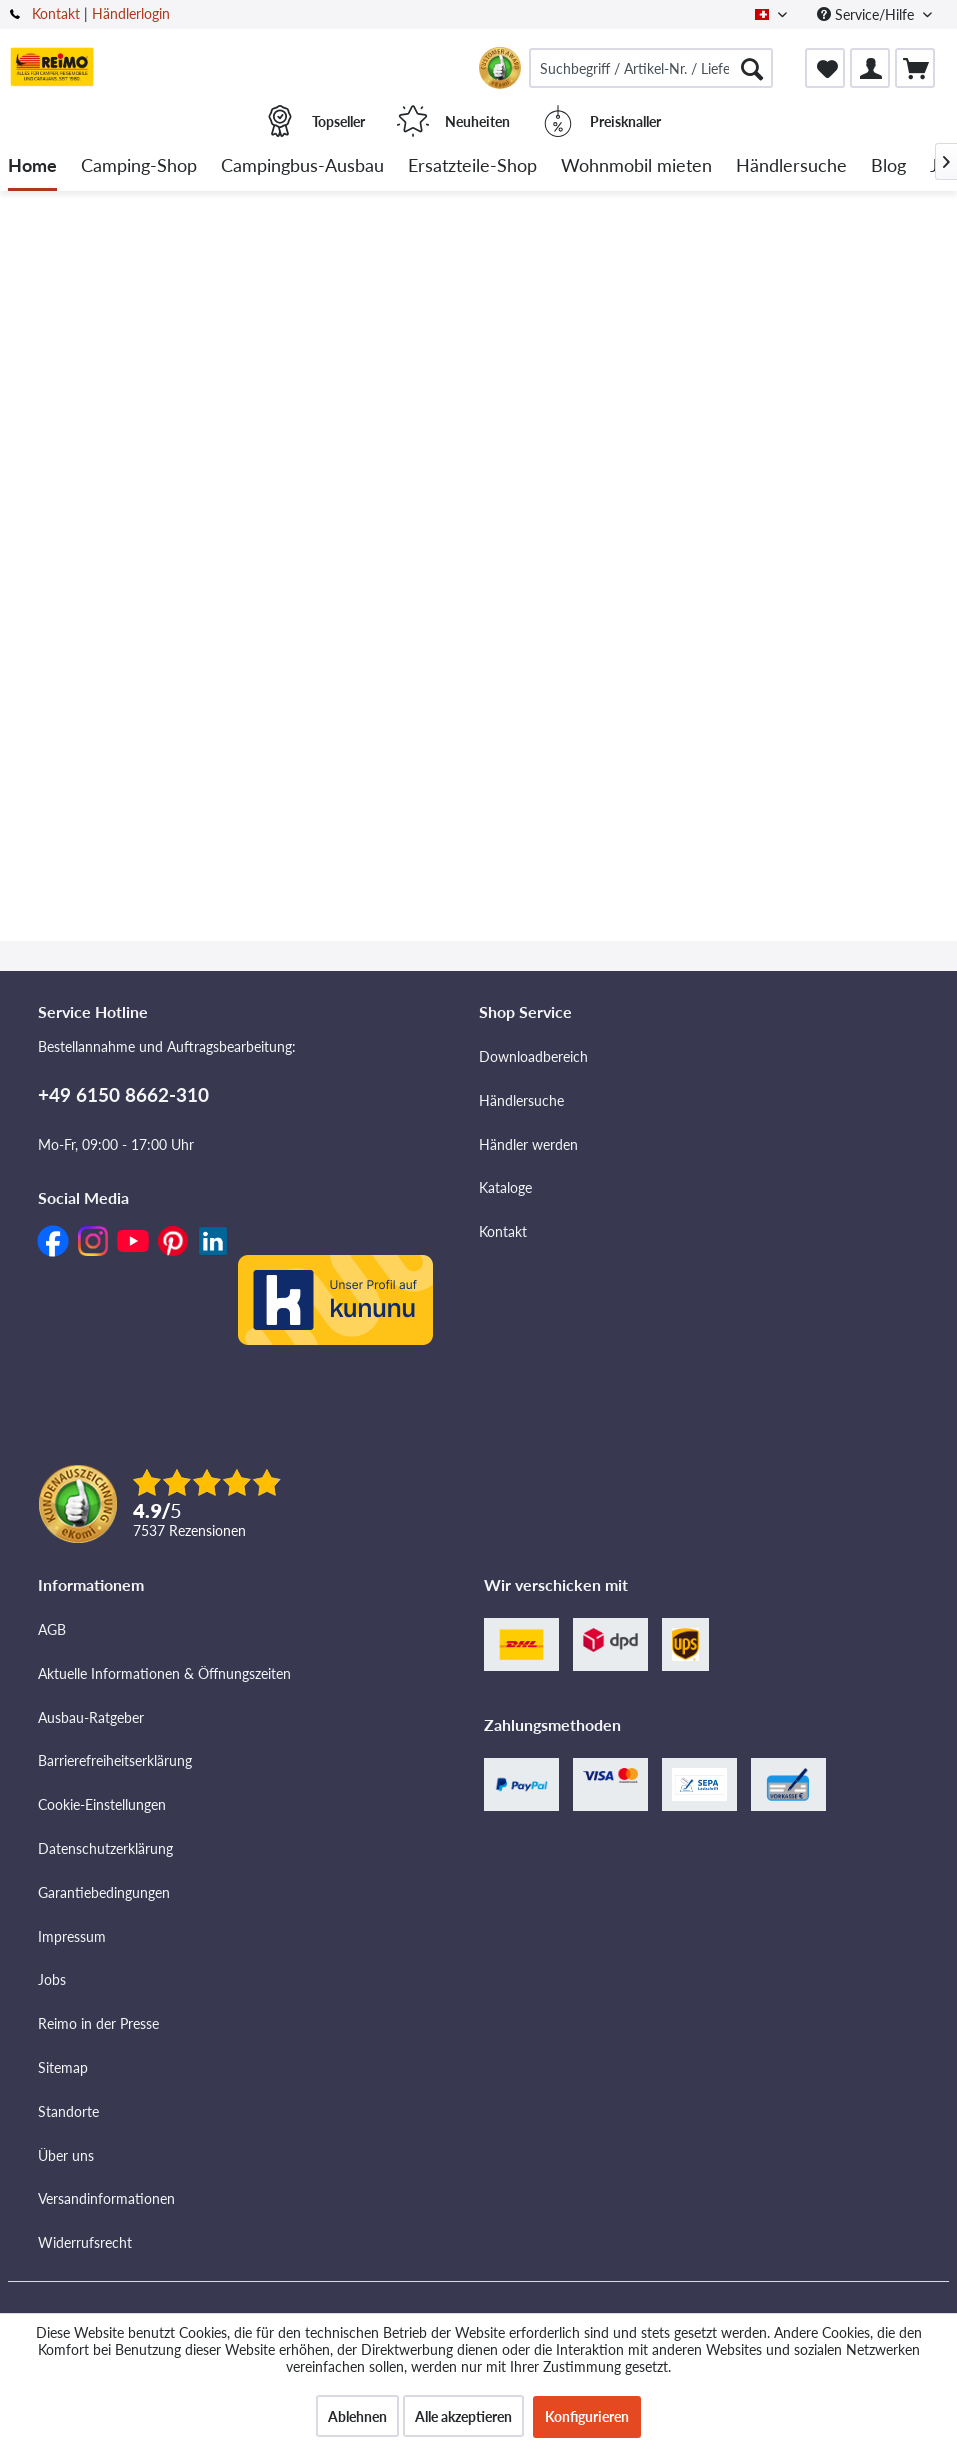  What do you see at coordinates (102, 1804) in the screenshot?
I see `Cookie-Einstellungen` at bounding box center [102, 1804].